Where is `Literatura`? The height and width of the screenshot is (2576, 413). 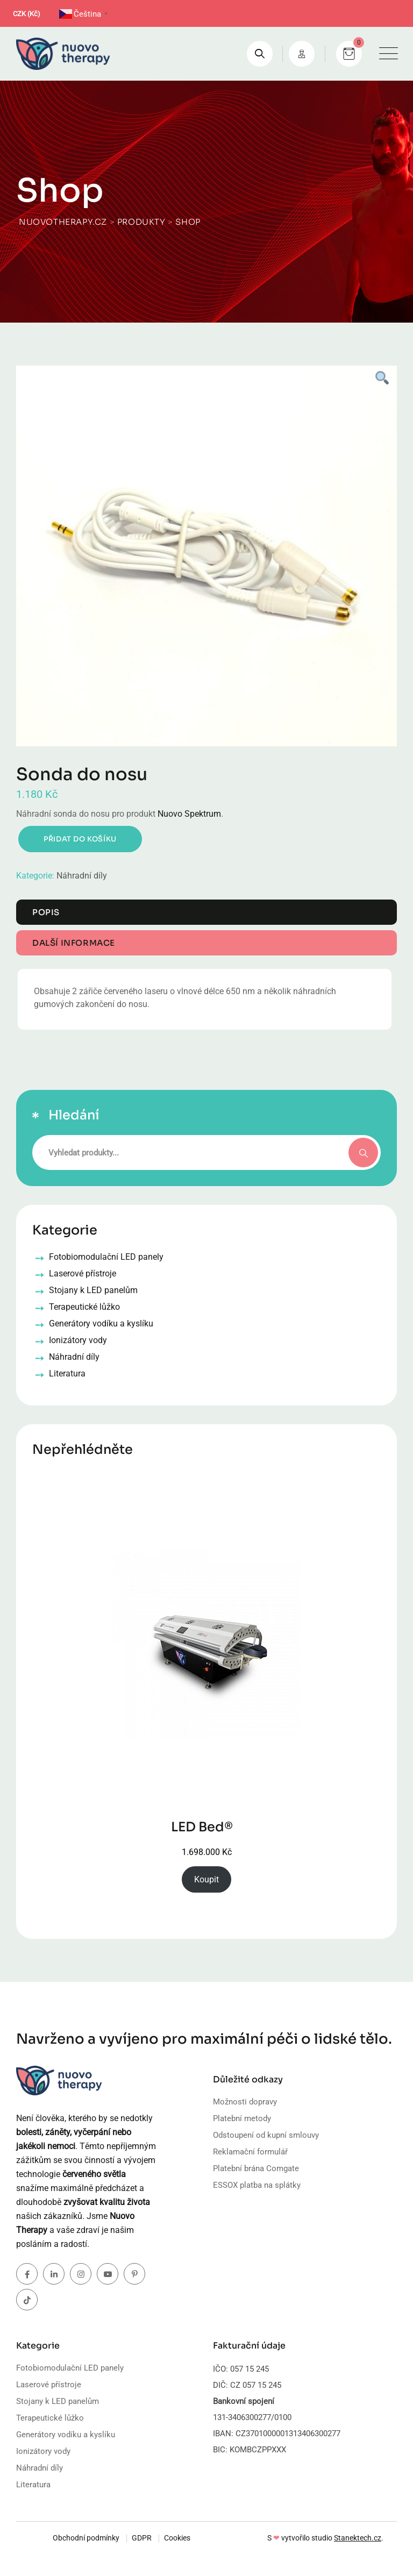 Literatura is located at coordinates (33, 2484).